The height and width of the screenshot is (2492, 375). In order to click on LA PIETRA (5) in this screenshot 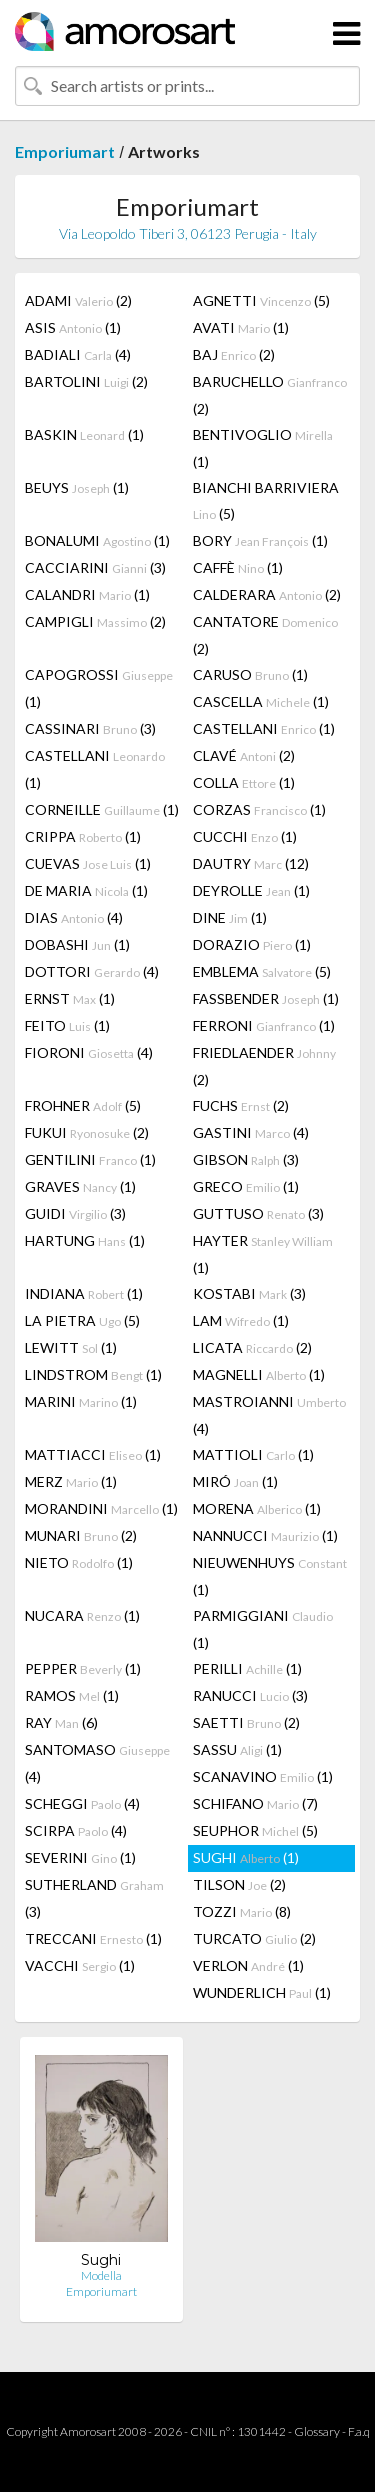, I will do `click(82, 1320)`.